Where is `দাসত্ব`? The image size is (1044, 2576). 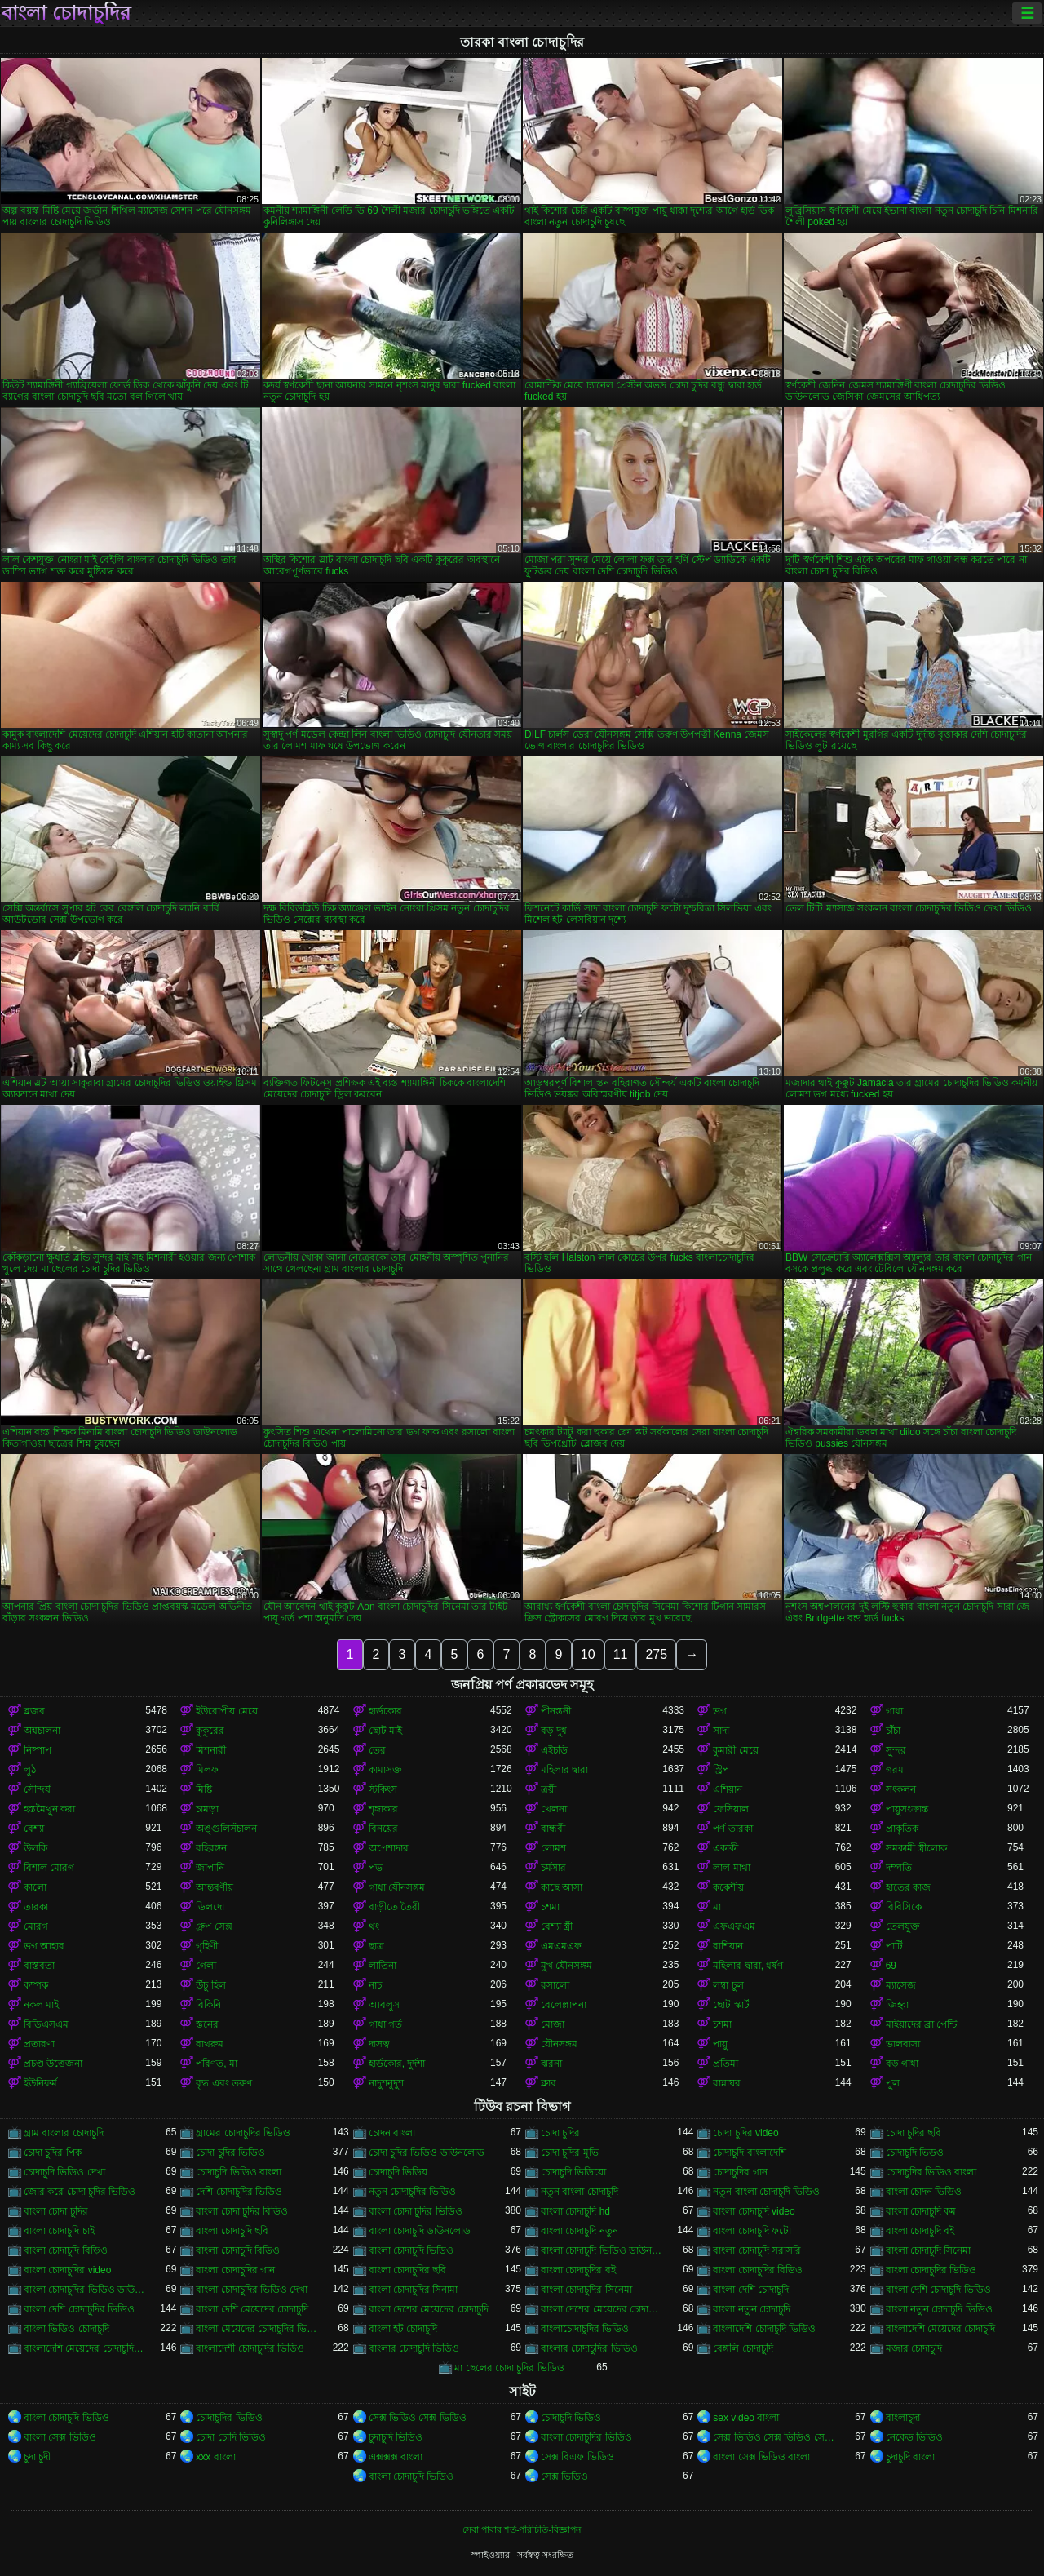
দাসত্ব is located at coordinates (379, 2044).